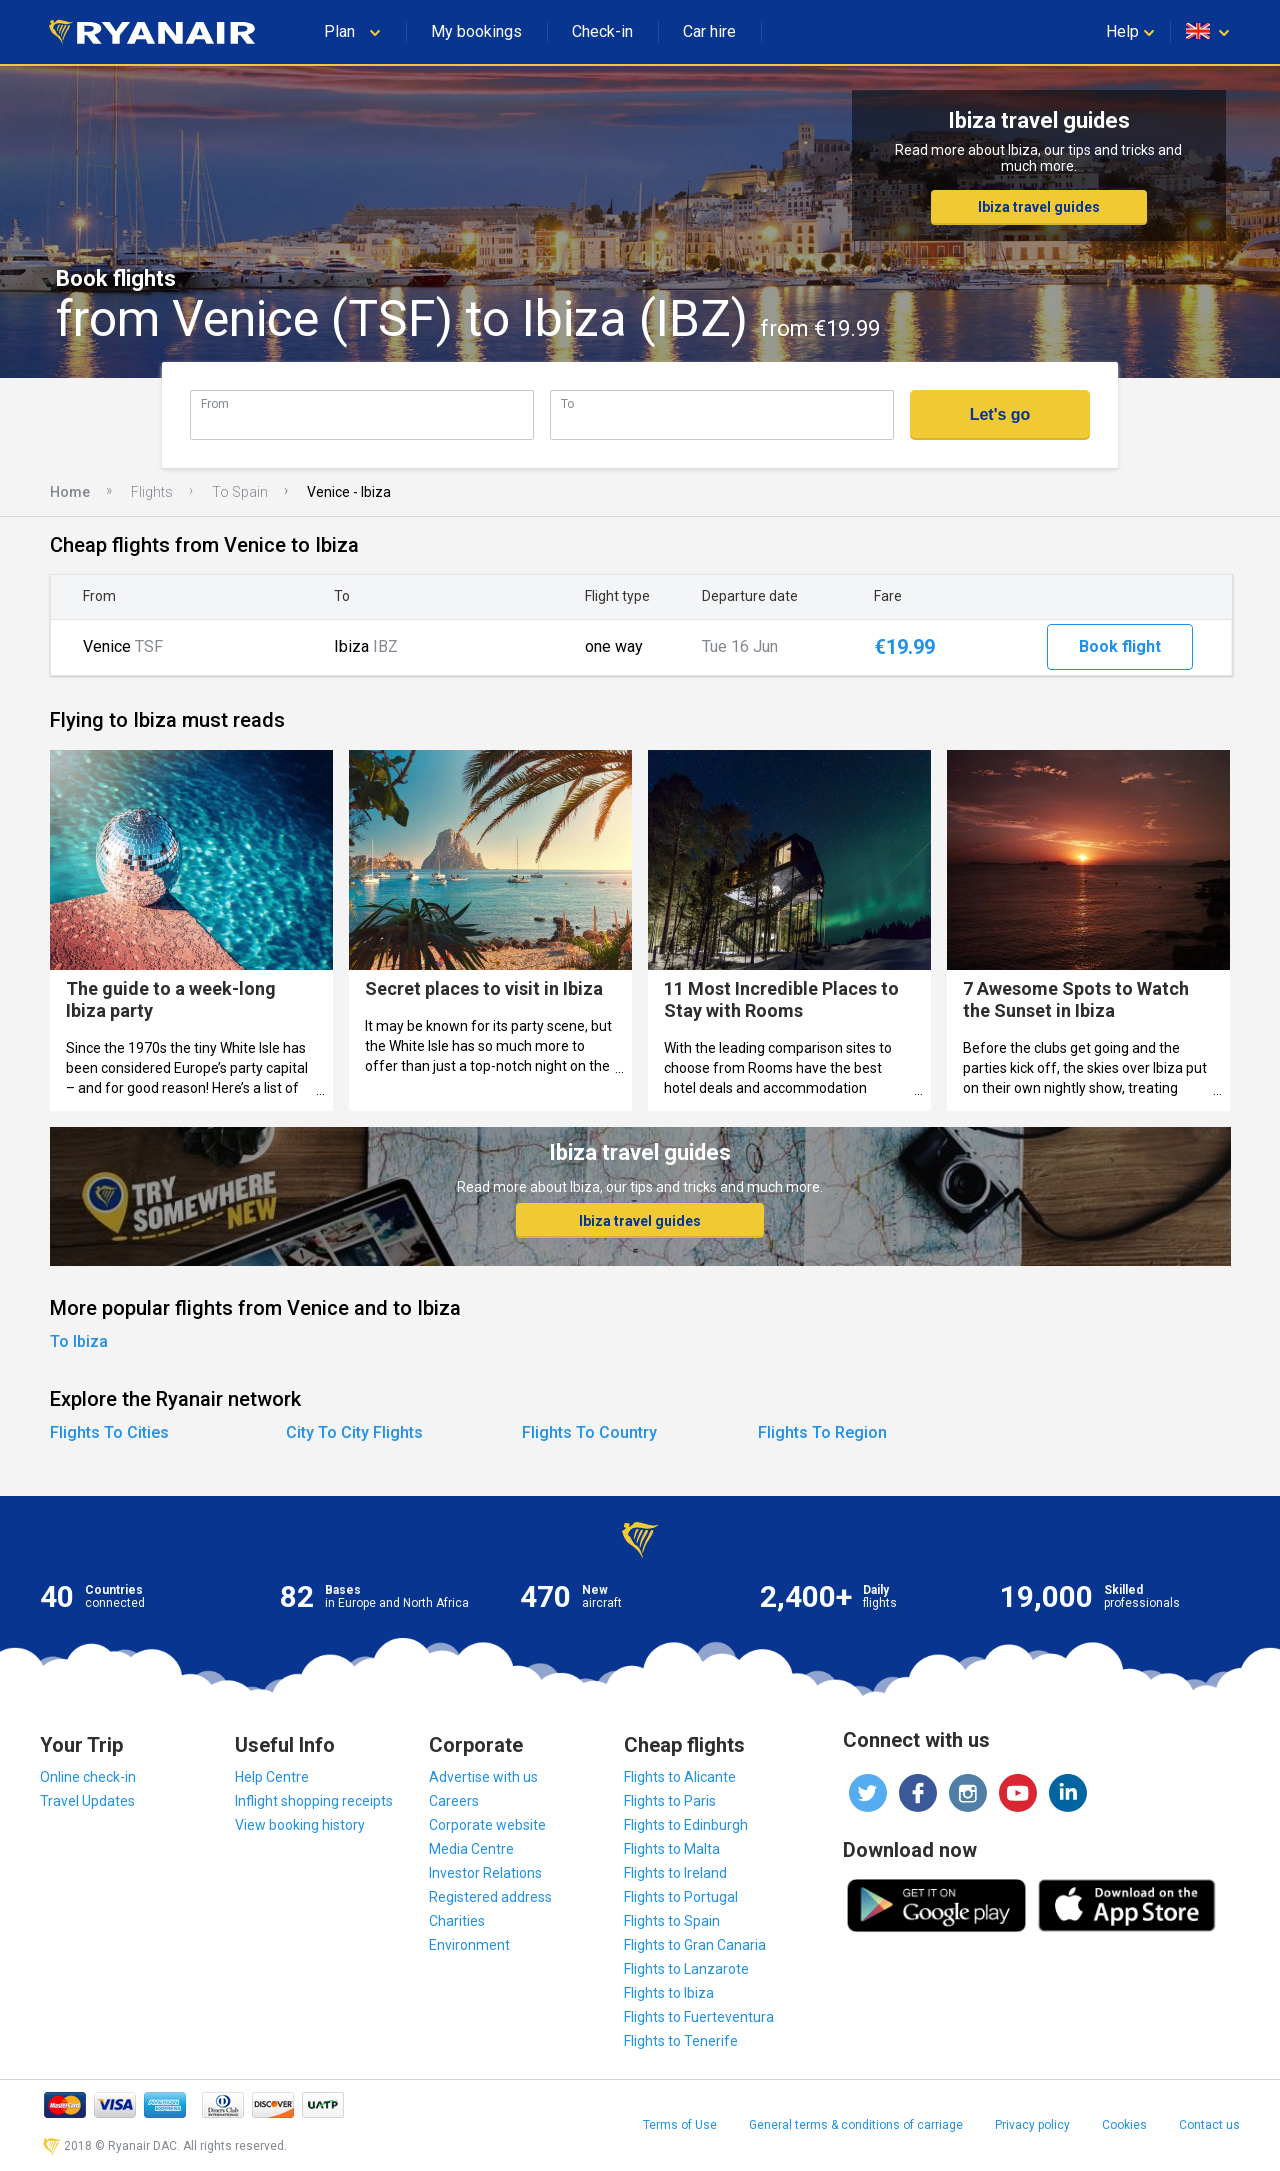 Image resolution: width=1280 pixels, height=2171 pixels. I want to click on Check-in, so click(602, 31).